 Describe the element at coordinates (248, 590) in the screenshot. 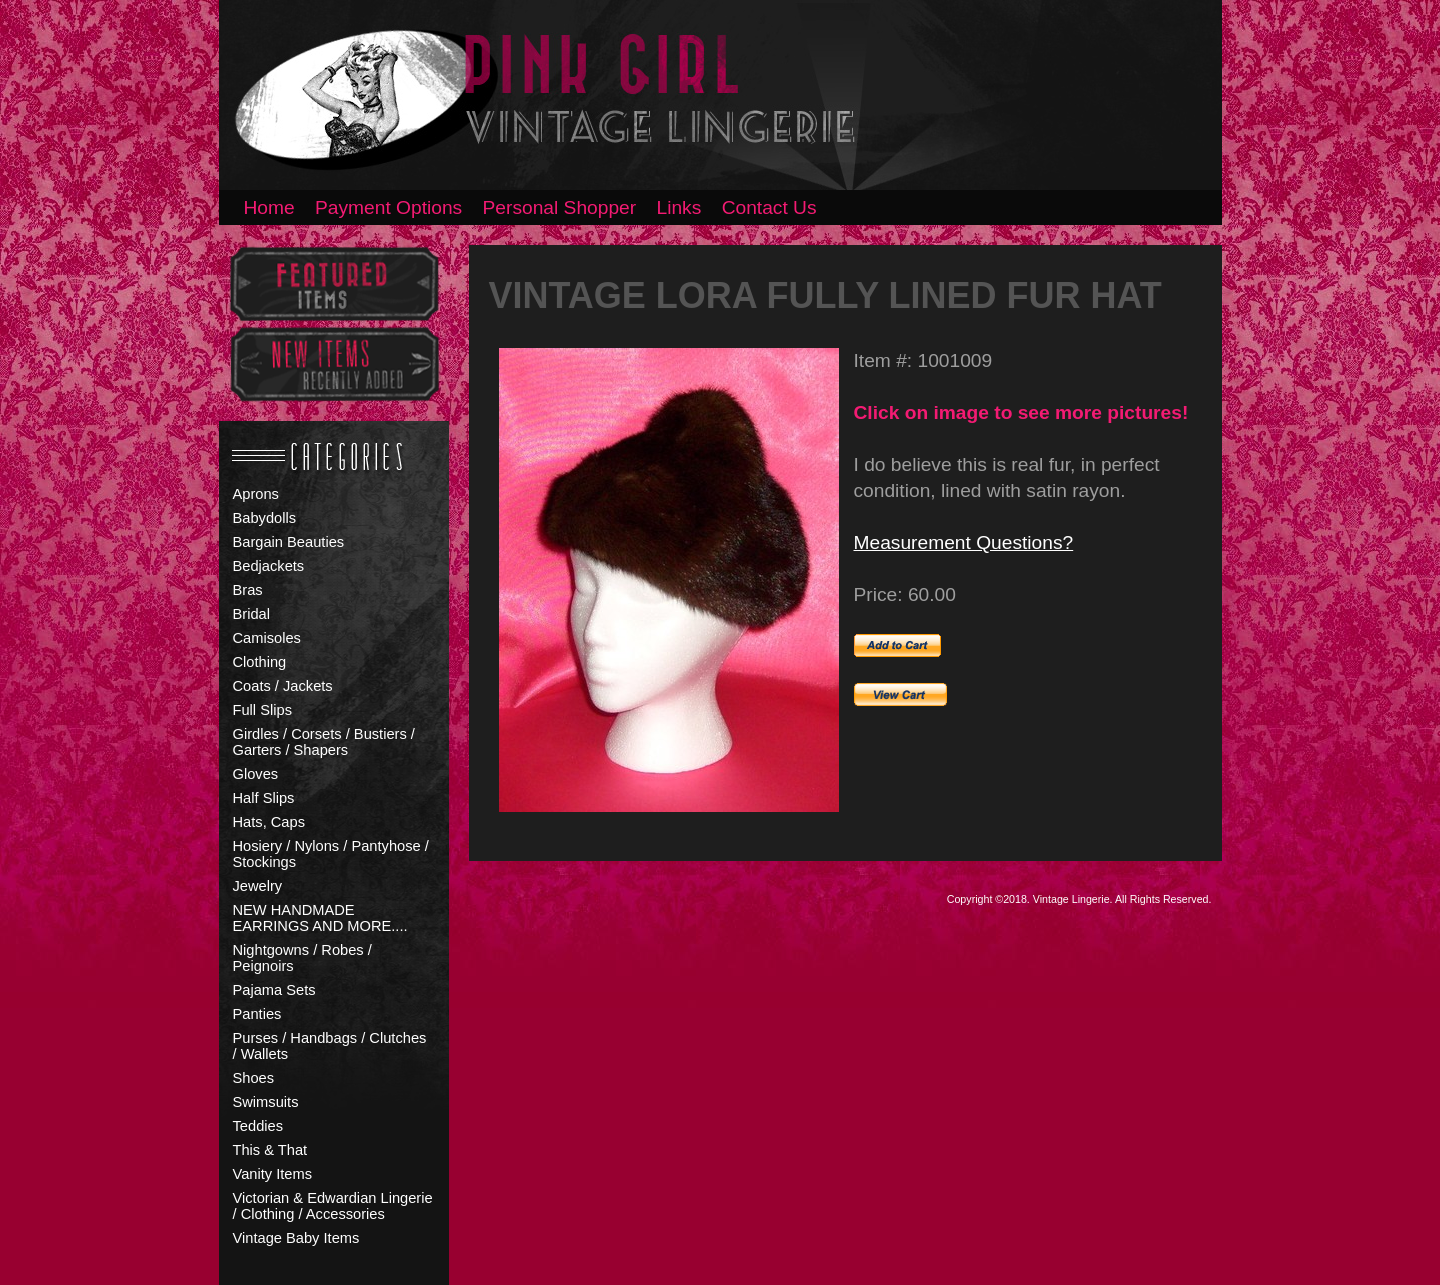

I see `Bras` at that location.